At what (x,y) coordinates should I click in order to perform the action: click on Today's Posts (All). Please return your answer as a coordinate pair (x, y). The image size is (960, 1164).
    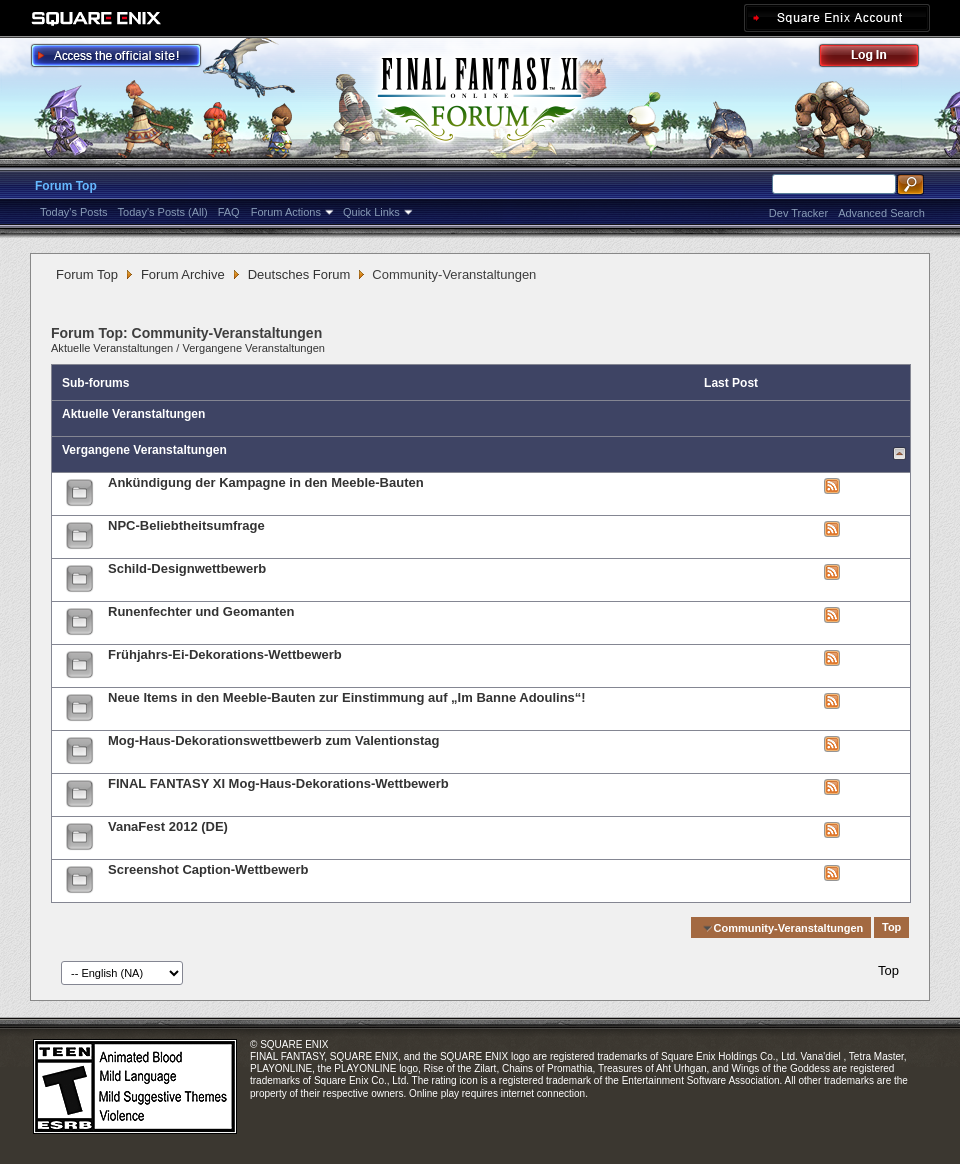
    Looking at the image, I should click on (163, 212).